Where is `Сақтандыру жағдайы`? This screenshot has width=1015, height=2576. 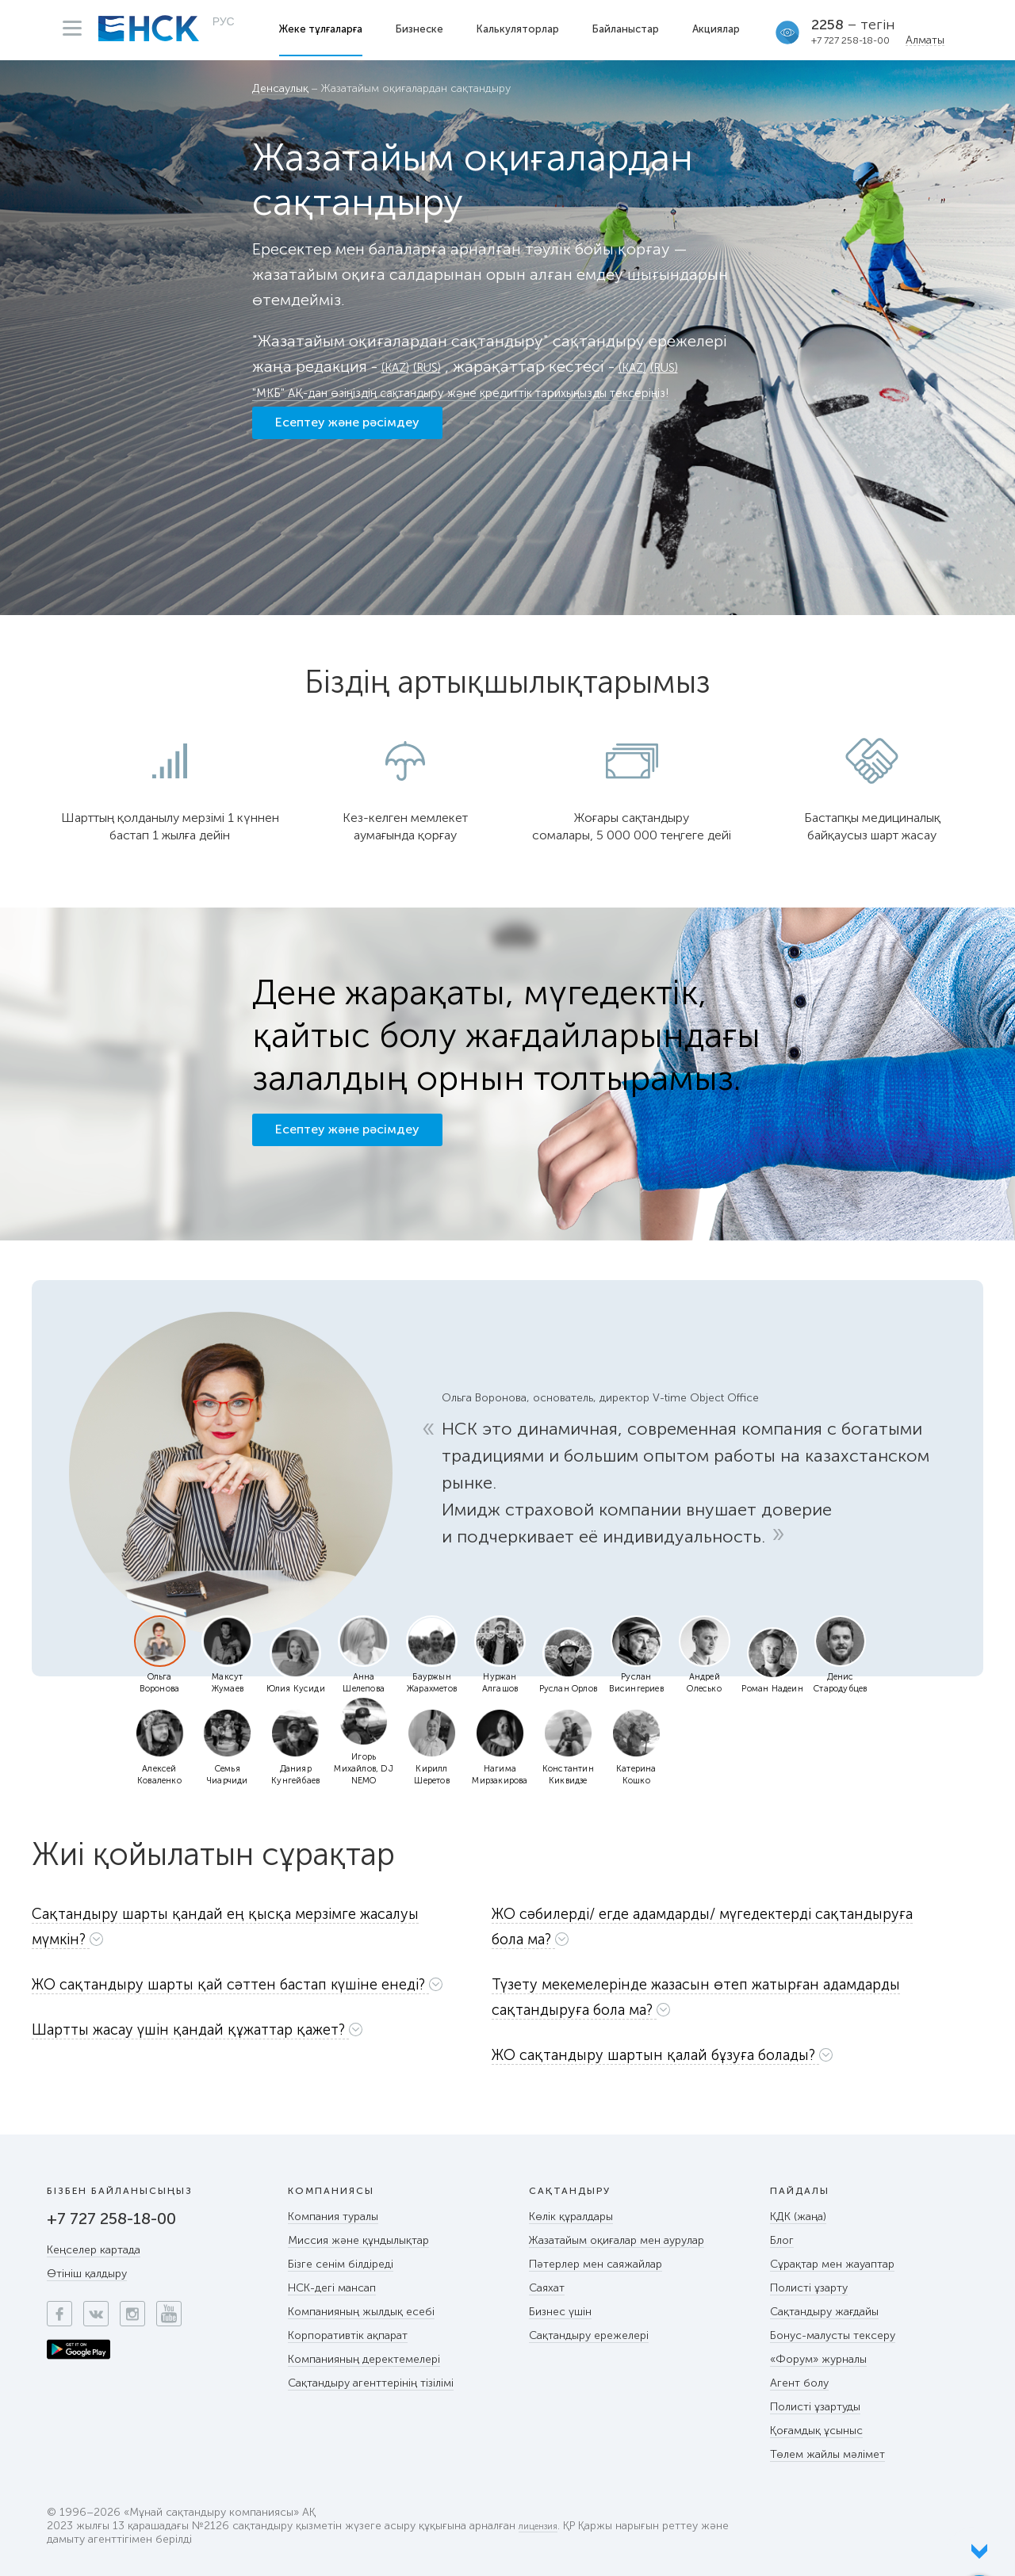 Сақтандыру жағдайы is located at coordinates (824, 2311).